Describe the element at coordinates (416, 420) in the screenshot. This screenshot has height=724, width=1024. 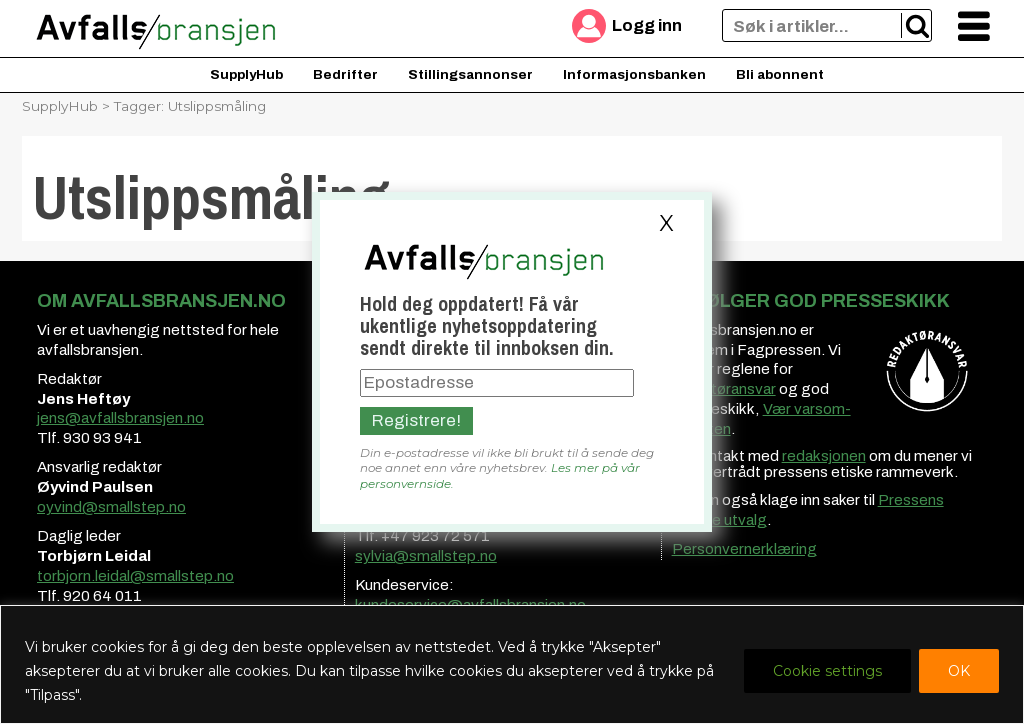
I see `Registrere!` at that location.